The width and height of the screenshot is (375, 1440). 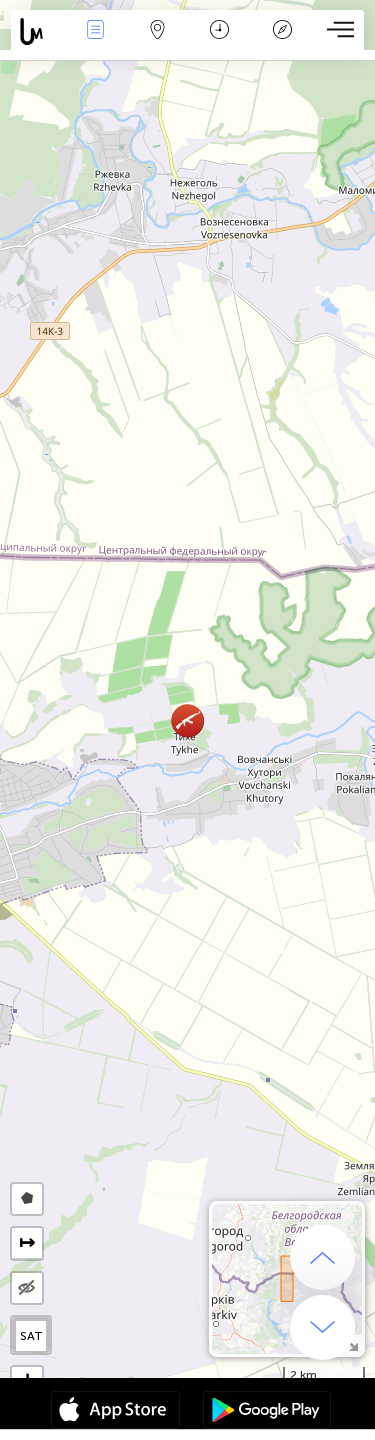 I want to click on Map, so click(x=158, y=31).